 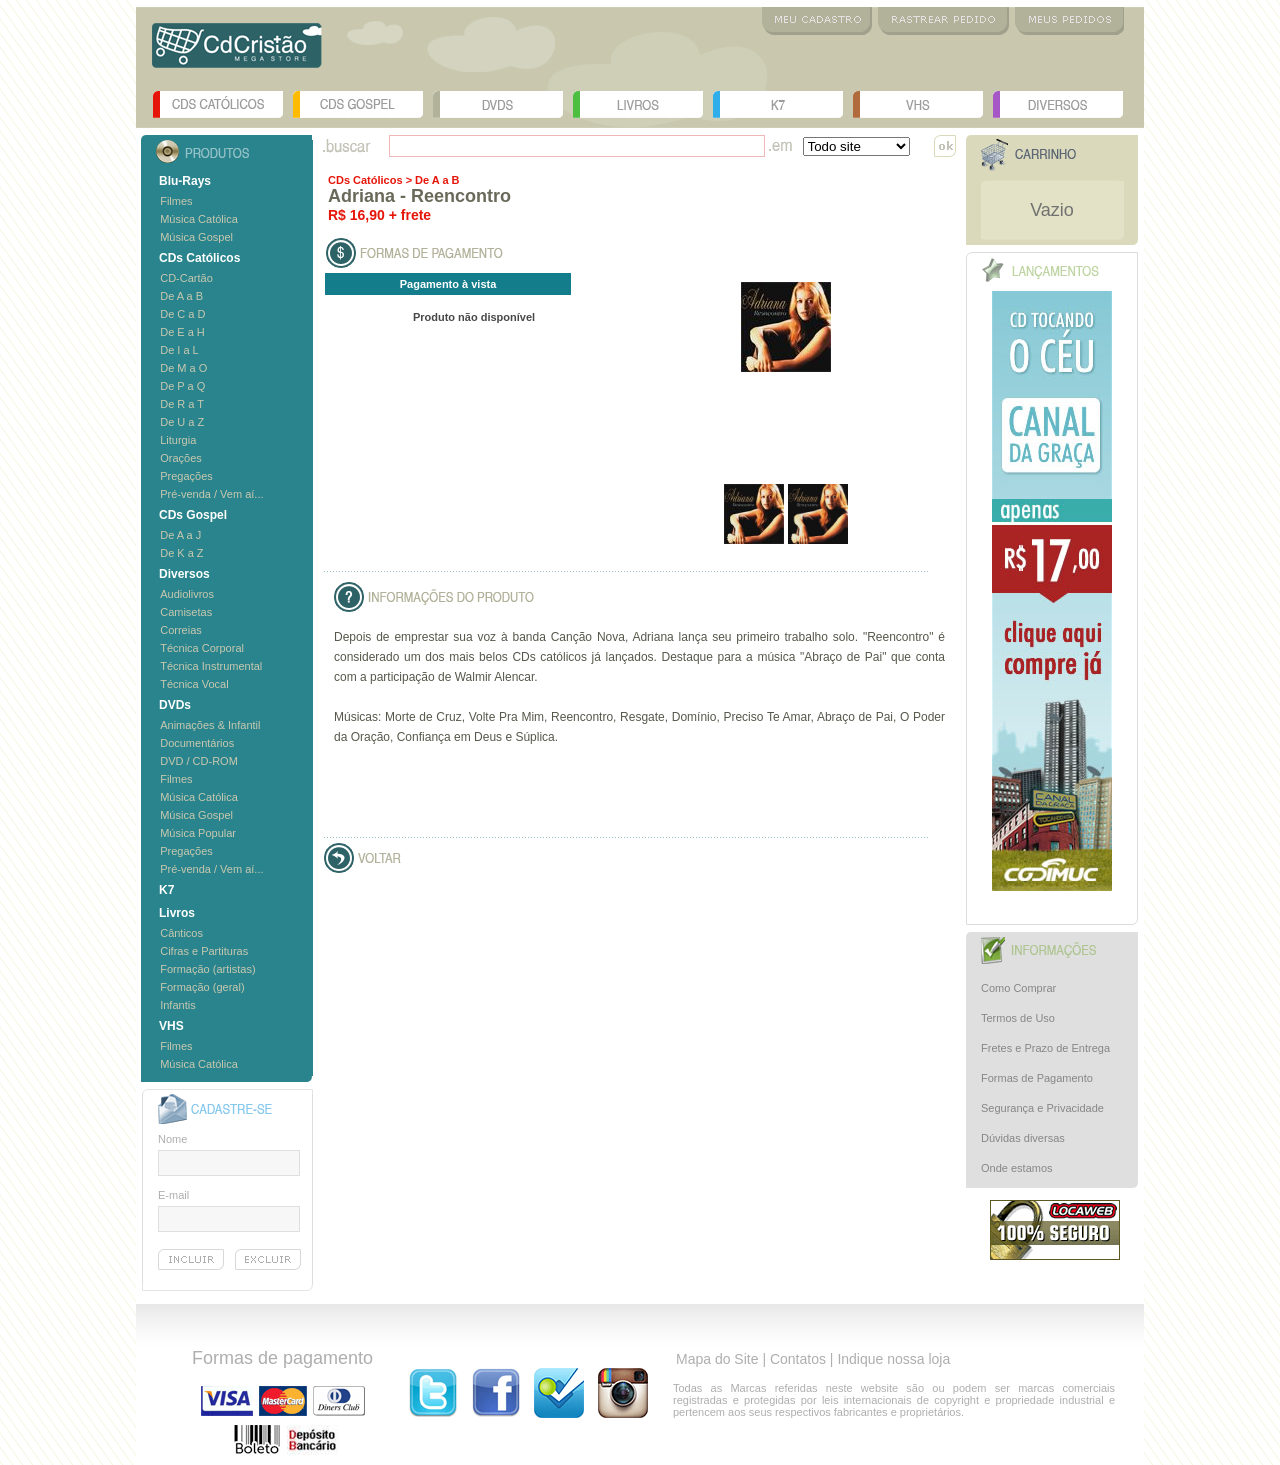 I want to click on Pré-venda / Vem aí..., so click(x=211, y=494).